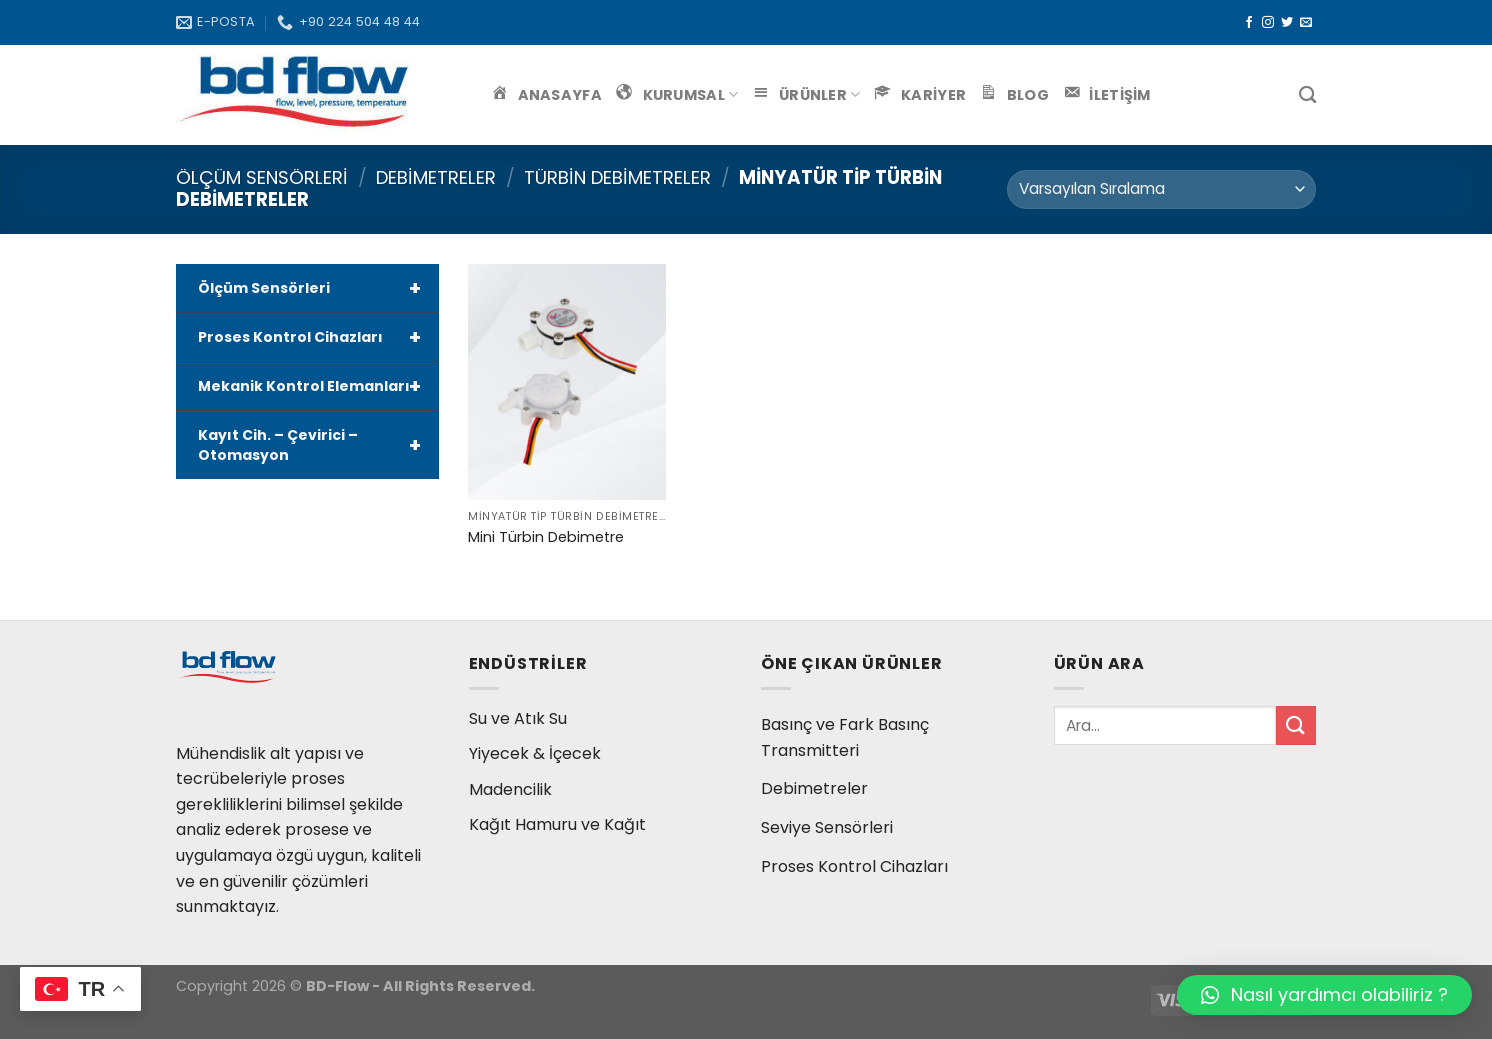  Describe the element at coordinates (1296, 725) in the screenshot. I see `[Submit]` at that location.